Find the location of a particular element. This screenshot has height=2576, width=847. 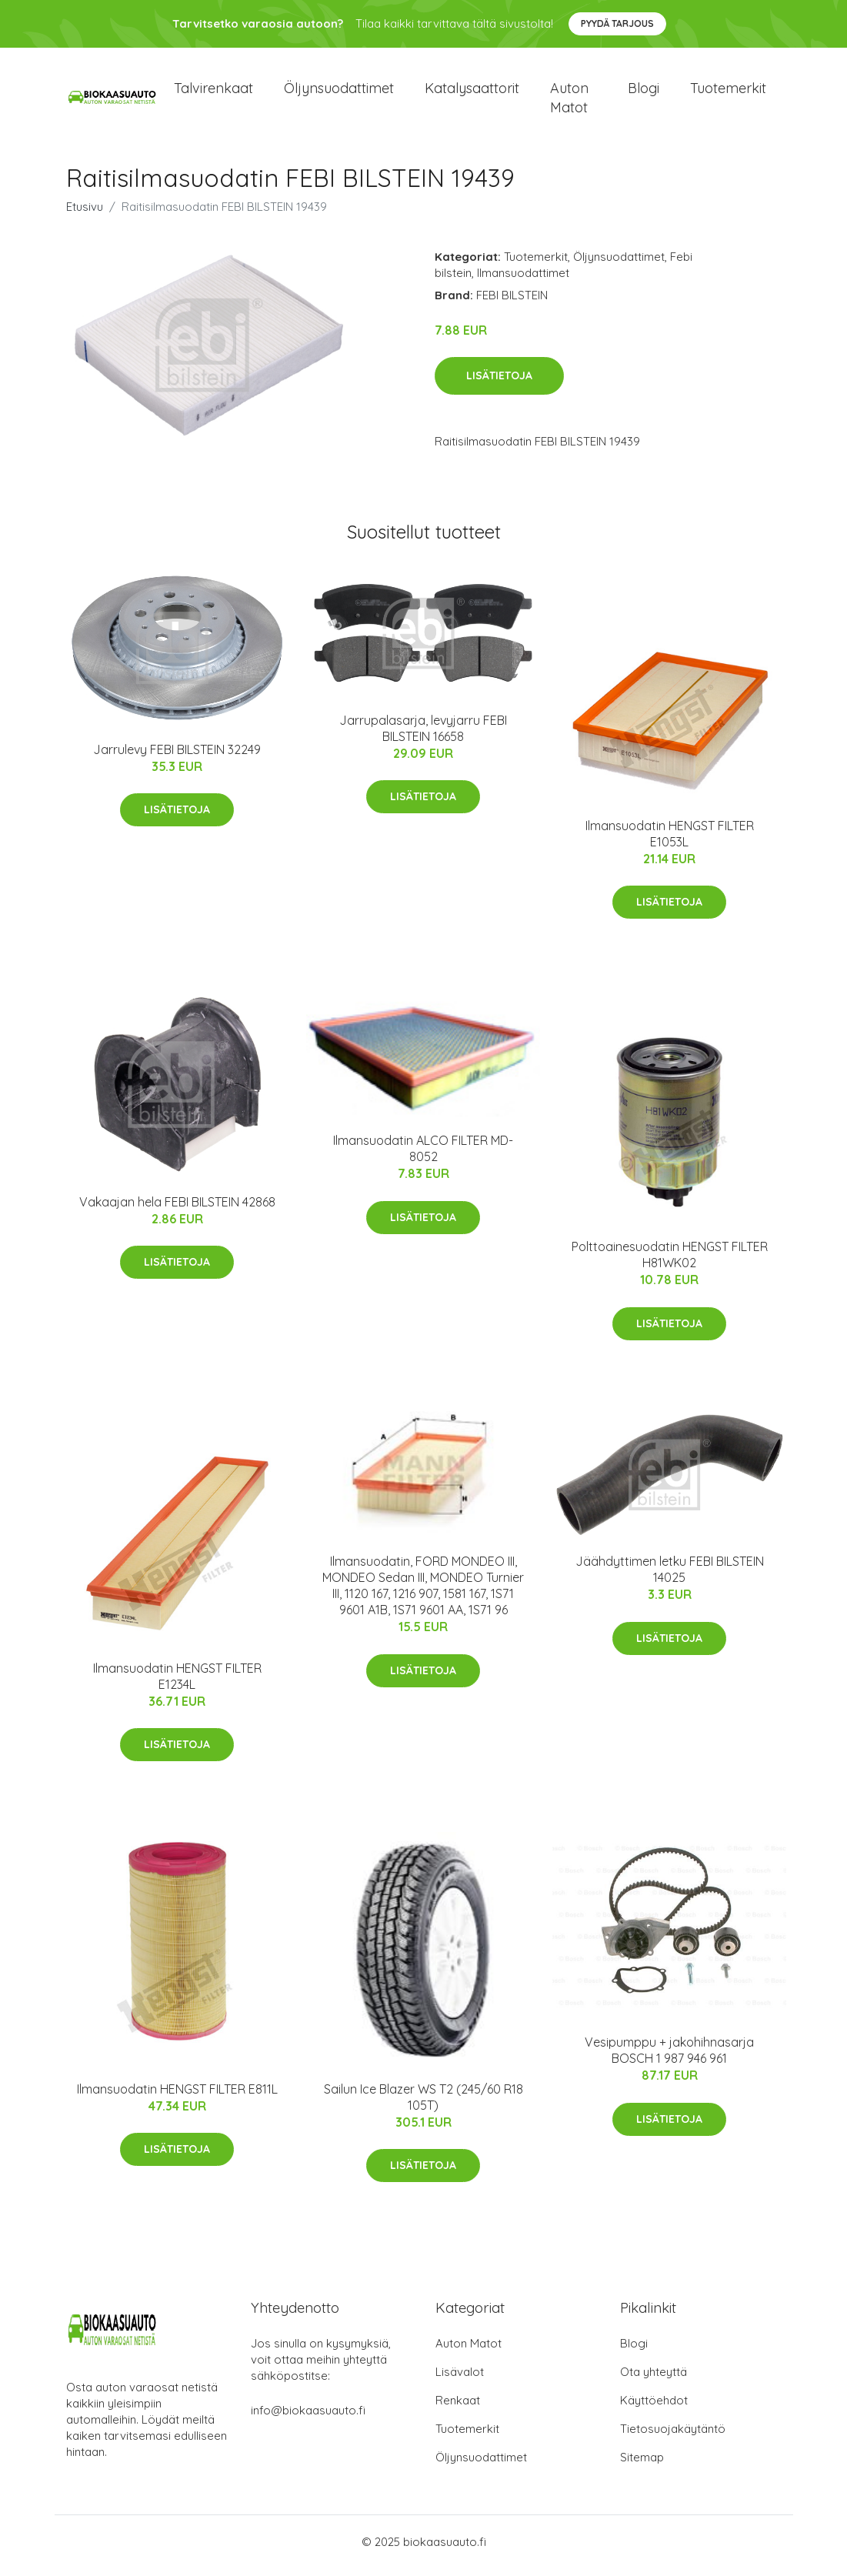

Vakaajan hela FEBI BILSTEIN 42868 is located at coordinates (177, 1209).